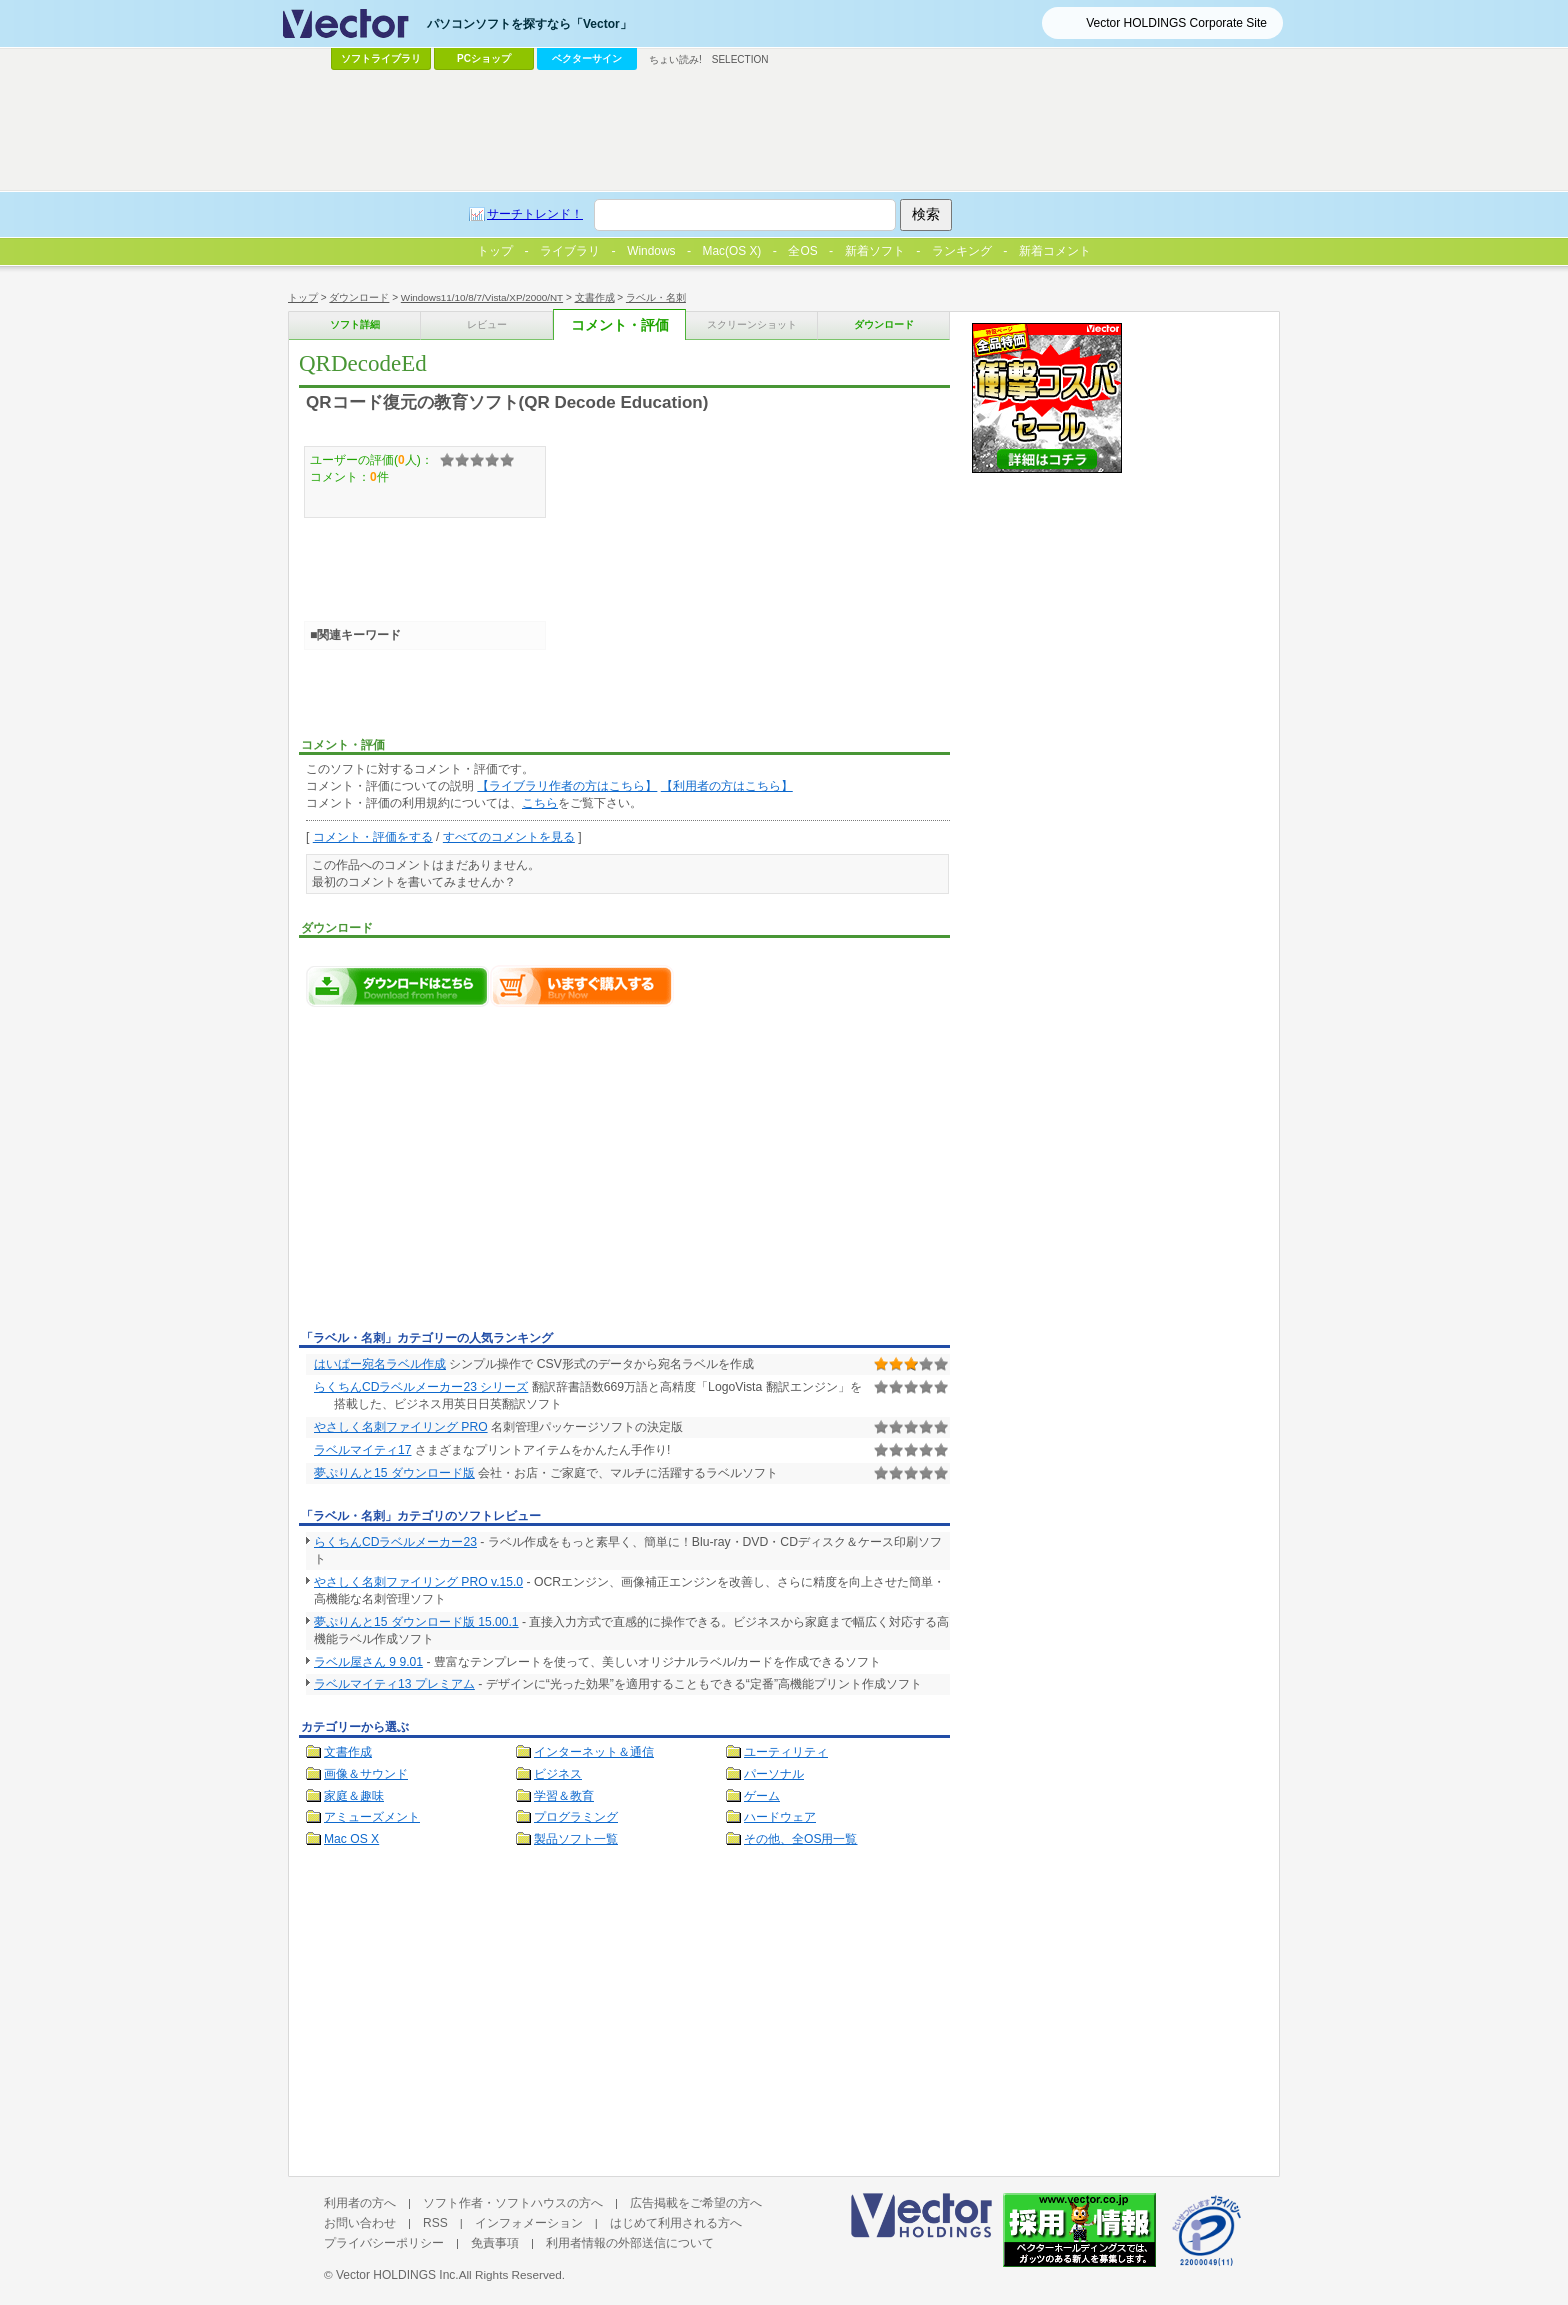 This screenshot has width=1568, height=2305. I want to click on はじめて利用される方へ, so click(676, 2223).